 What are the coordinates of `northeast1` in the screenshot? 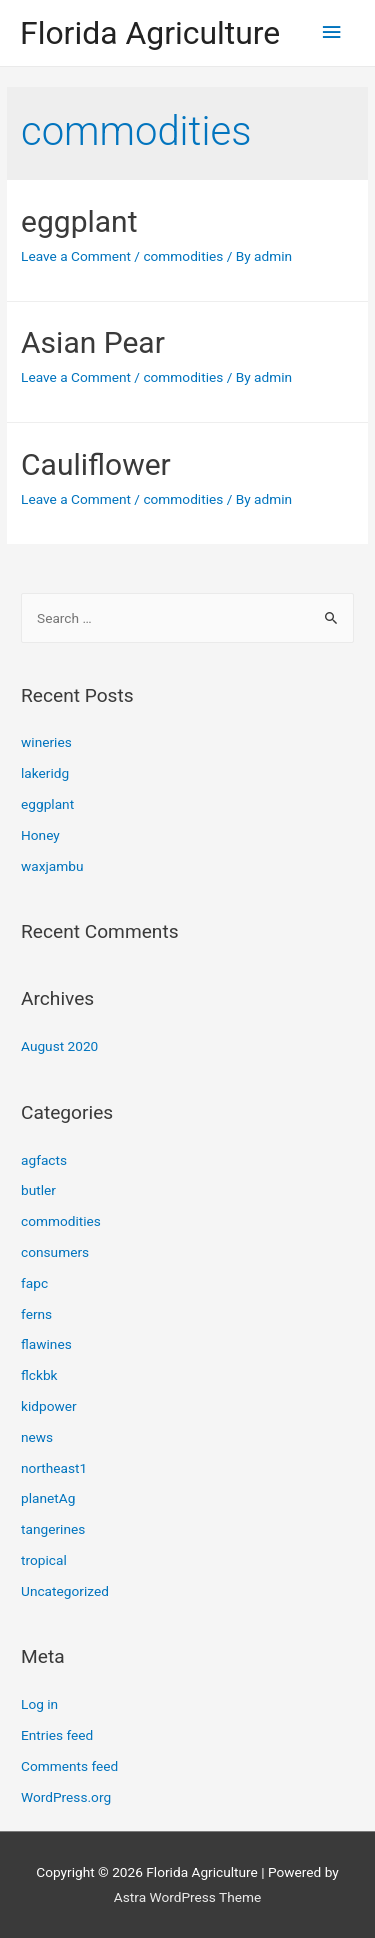 It's located at (54, 1468).